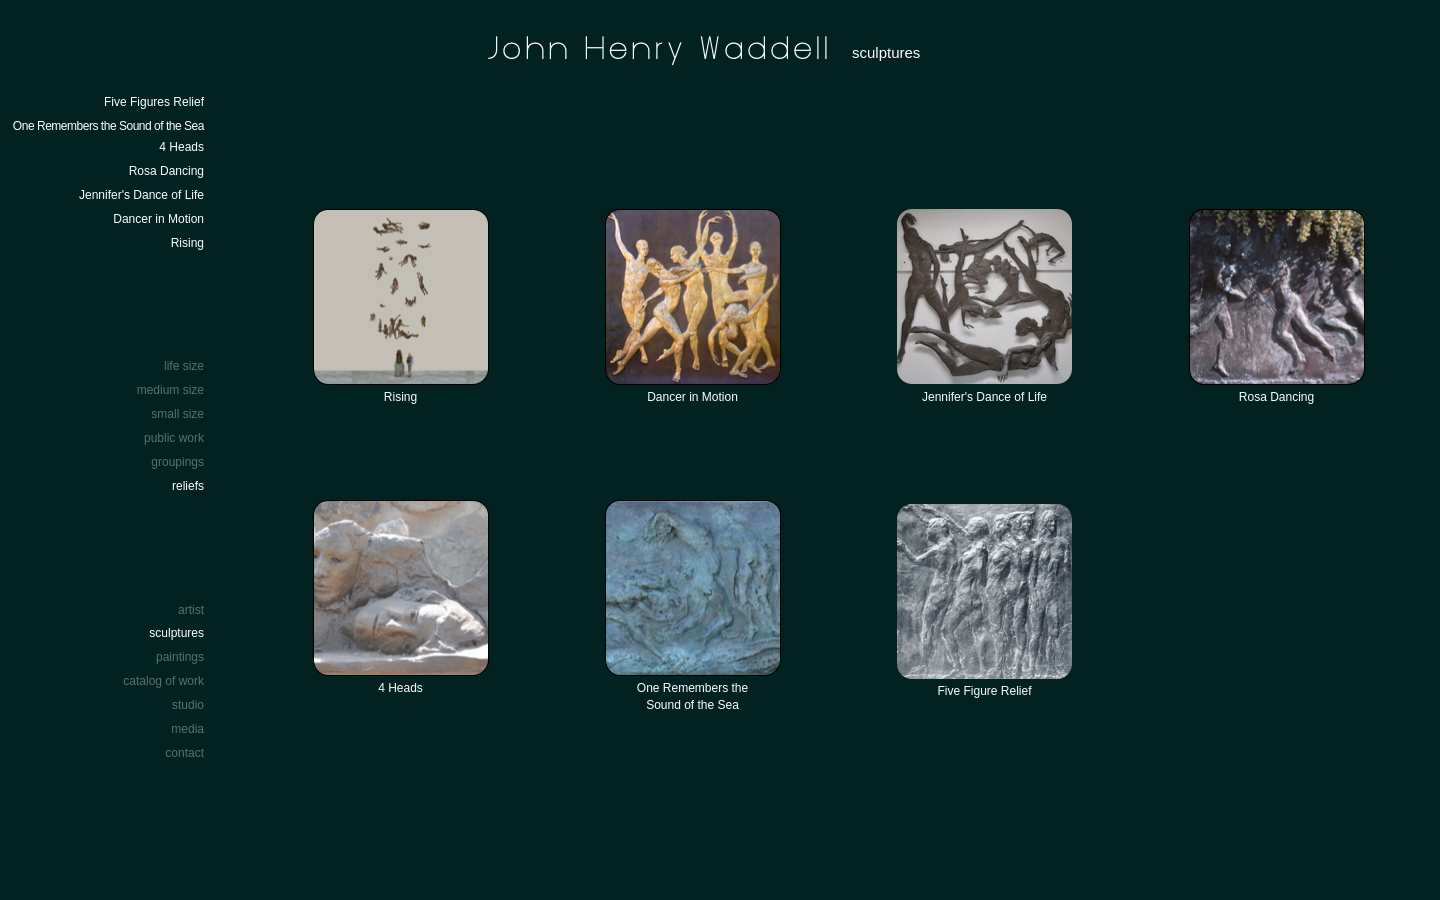  What do you see at coordinates (188, 486) in the screenshot?
I see `reliefs` at bounding box center [188, 486].